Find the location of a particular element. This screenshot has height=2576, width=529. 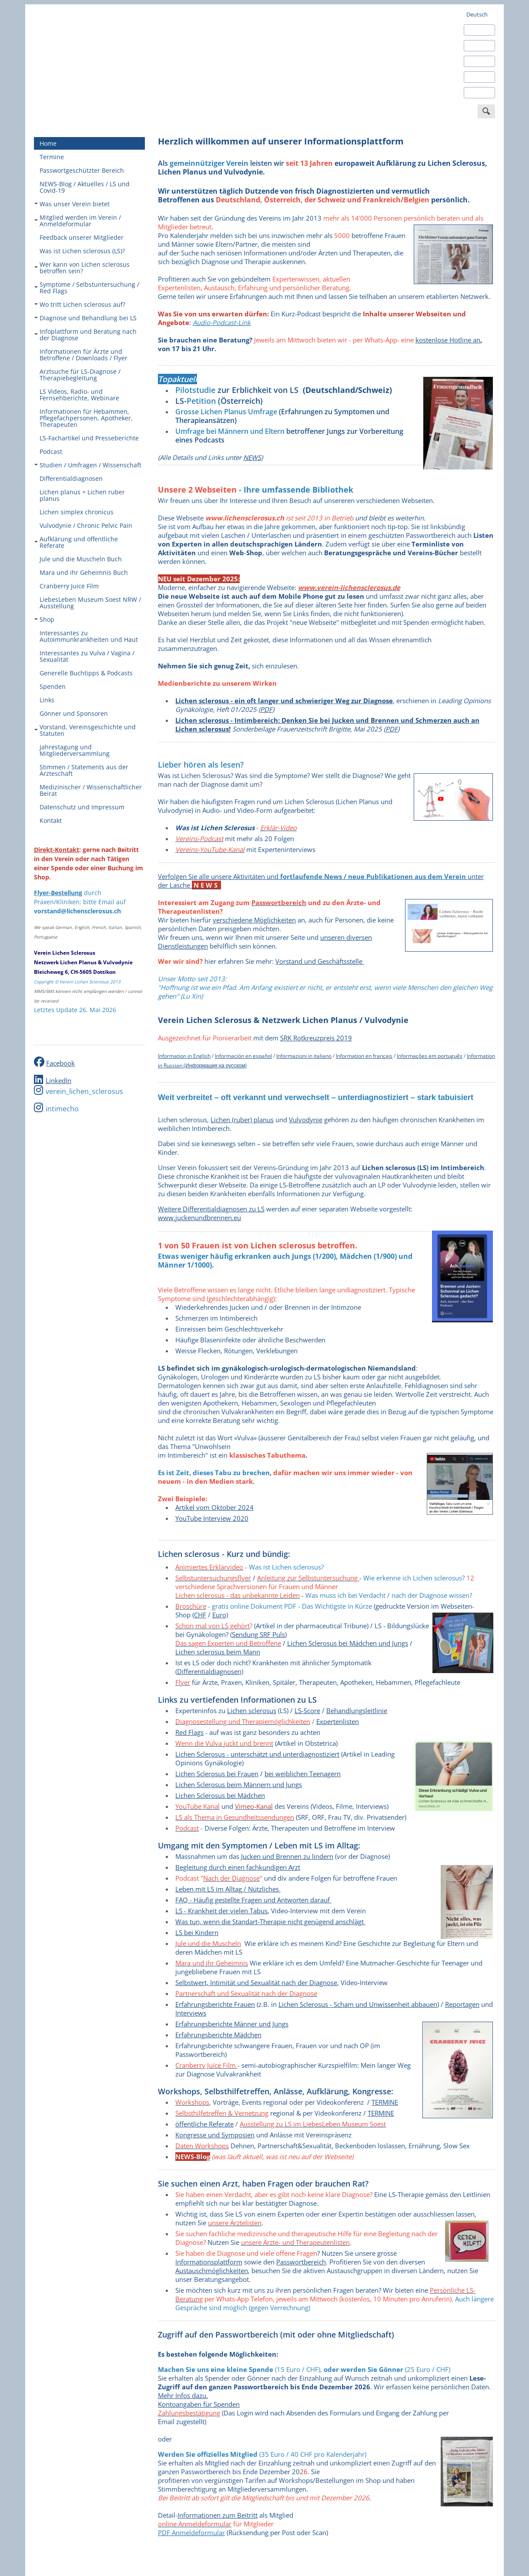

English is located at coordinates (475, 30).